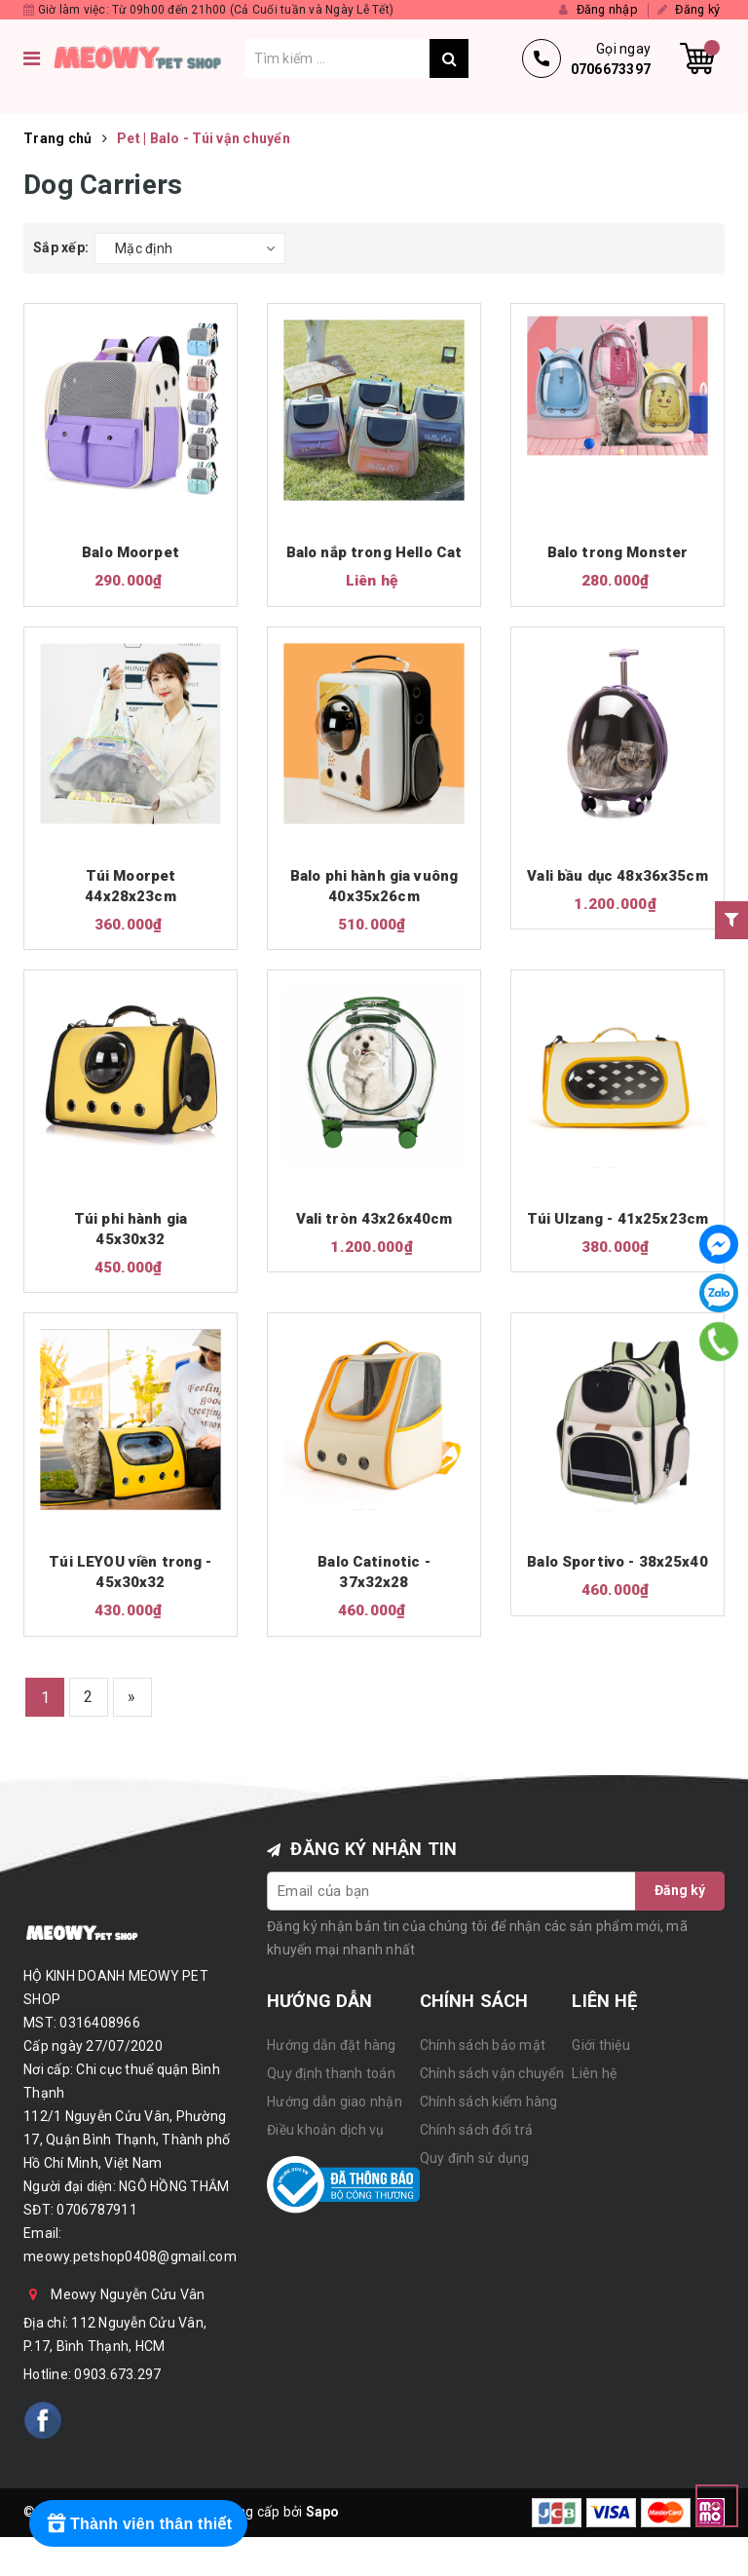  What do you see at coordinates (130, 1229) in the screenshot?
I see `Túi phi hành gia 45x30x32` at bounding box center [130, 1229].